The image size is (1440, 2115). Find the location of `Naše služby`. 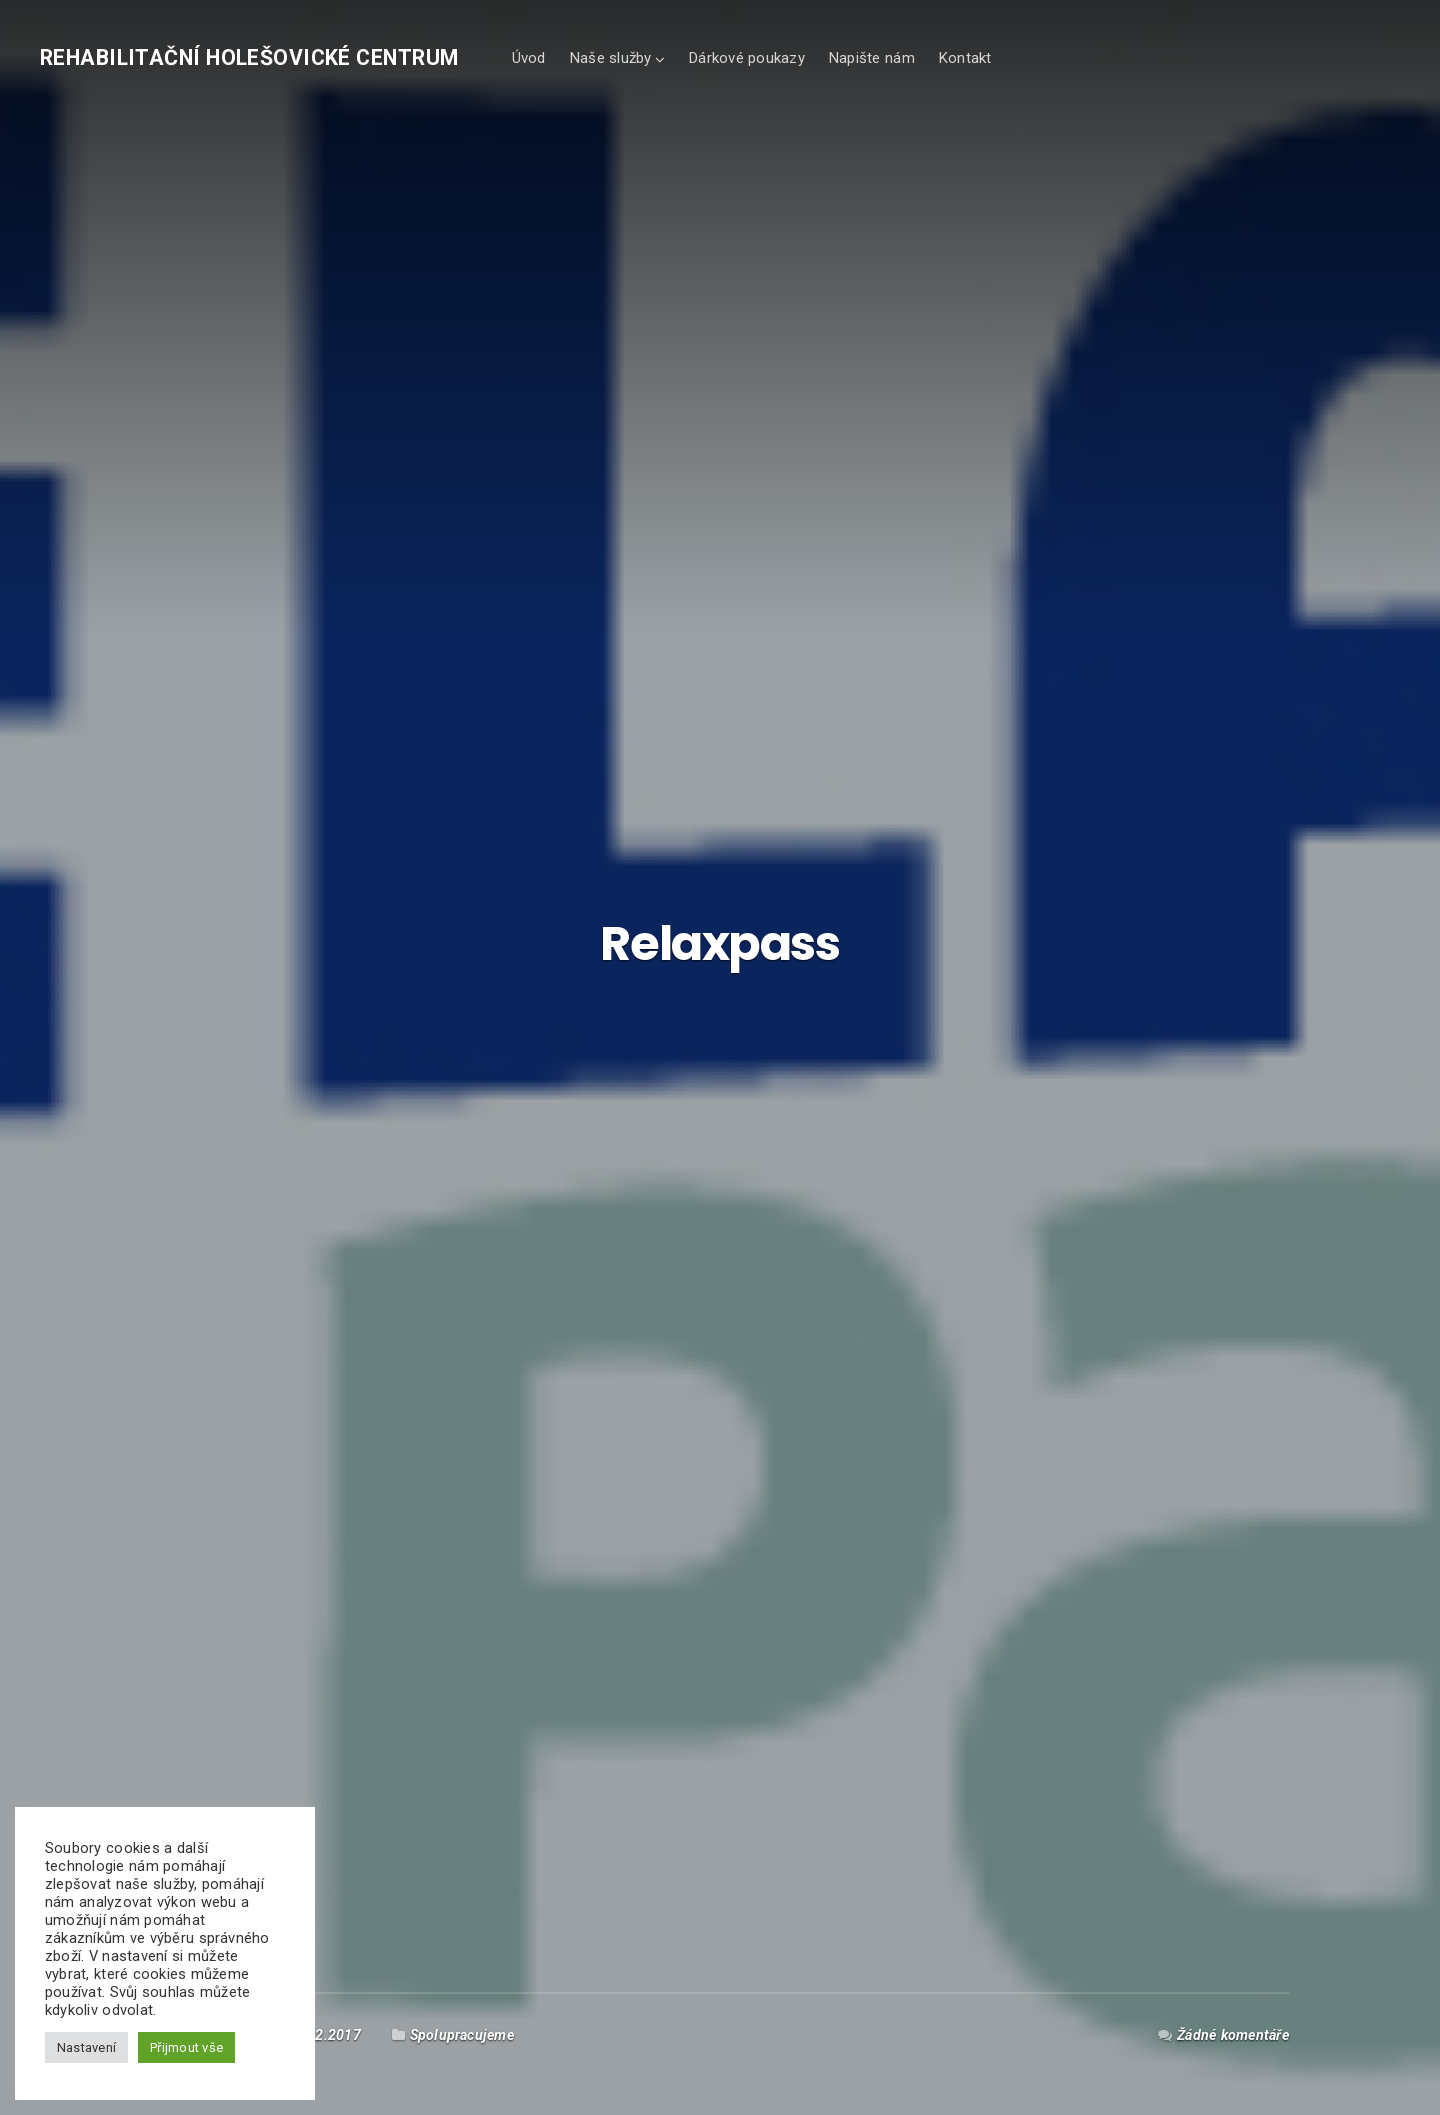

Naše služby is located at coordinates (610, 58).